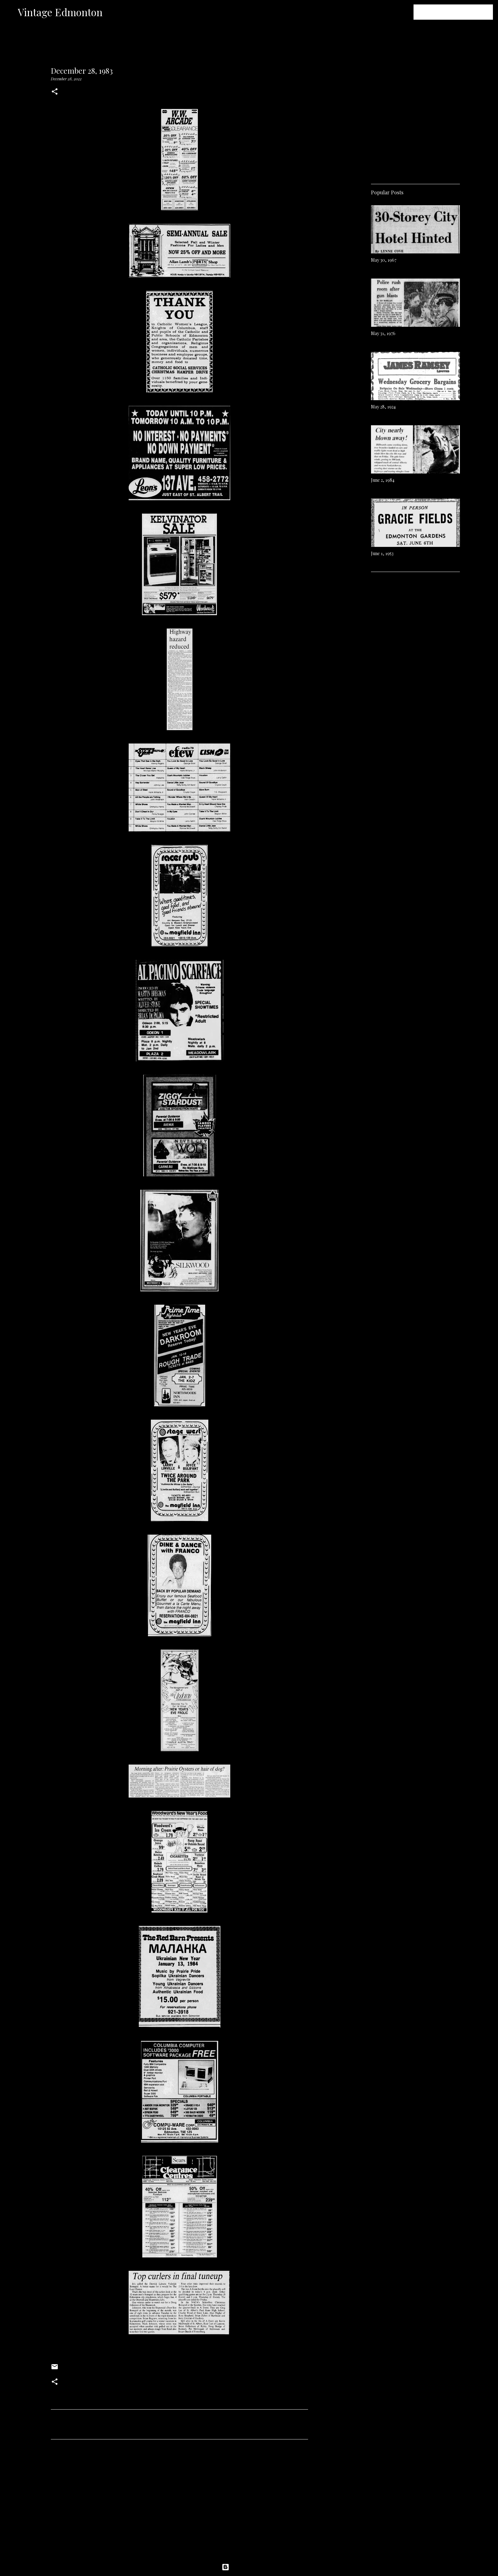 The height and width of the screenshot is (2576, 498). Describe the element at coordinates (383, 260) in the screenshot. I see `May 30, 1967` at that location.